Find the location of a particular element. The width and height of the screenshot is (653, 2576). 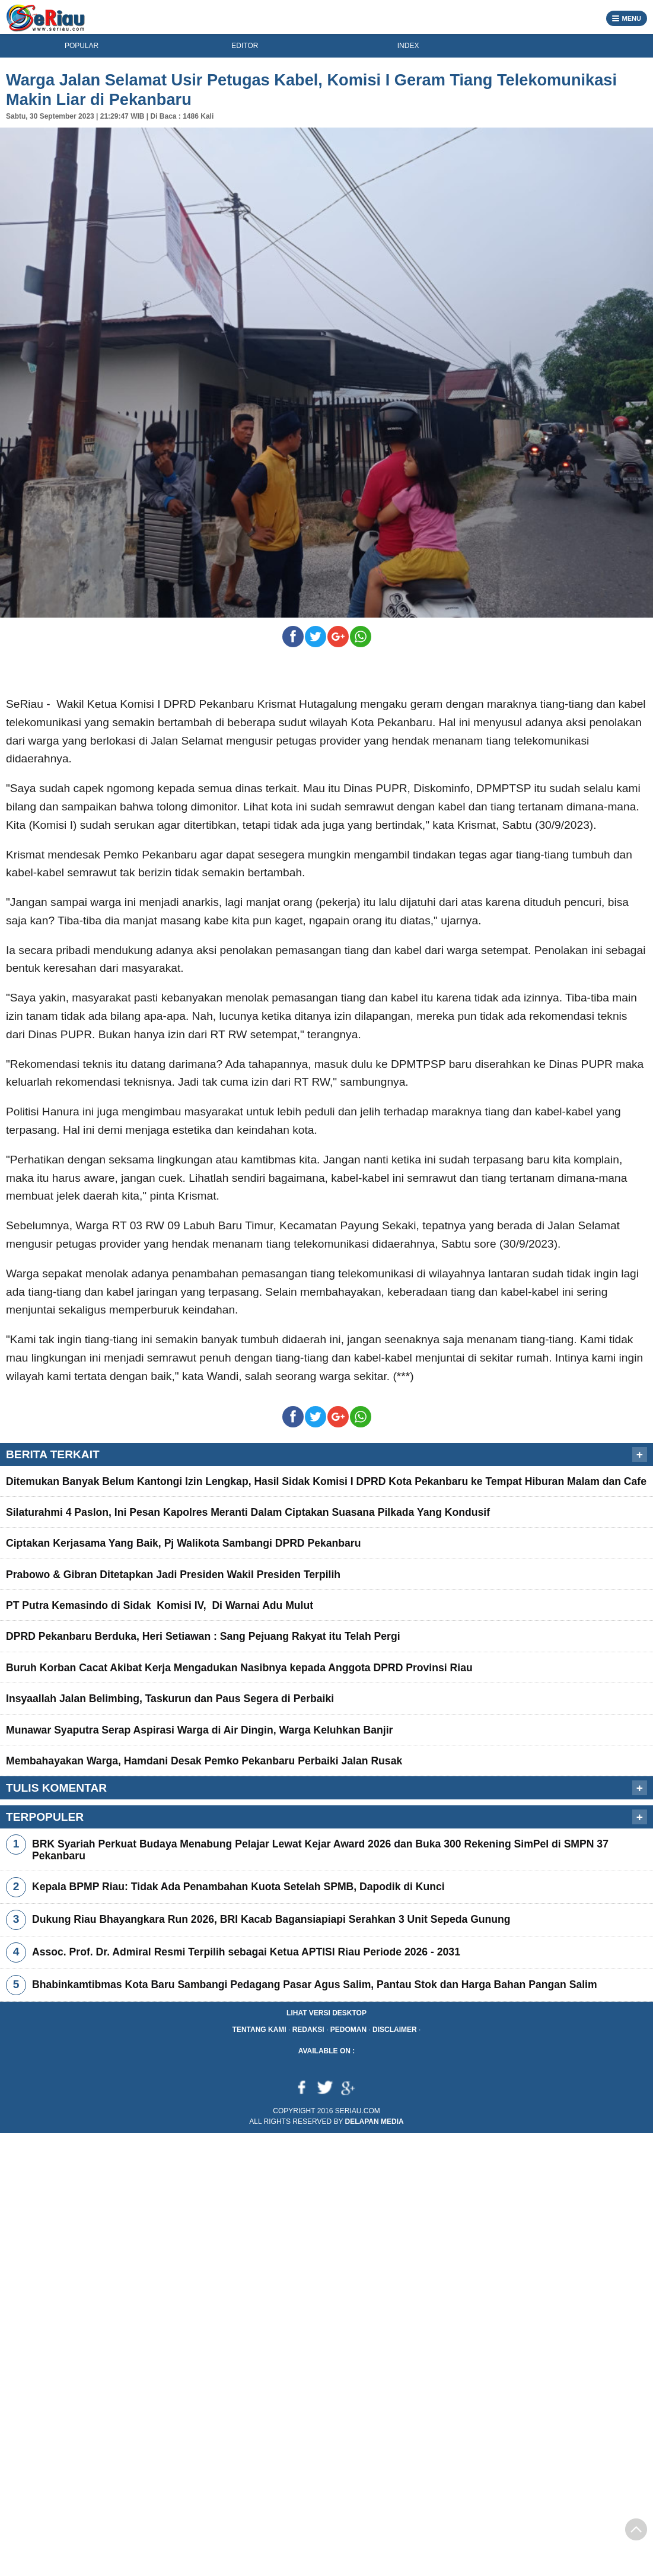

Pedoman is located at coordinates (348, 2029).